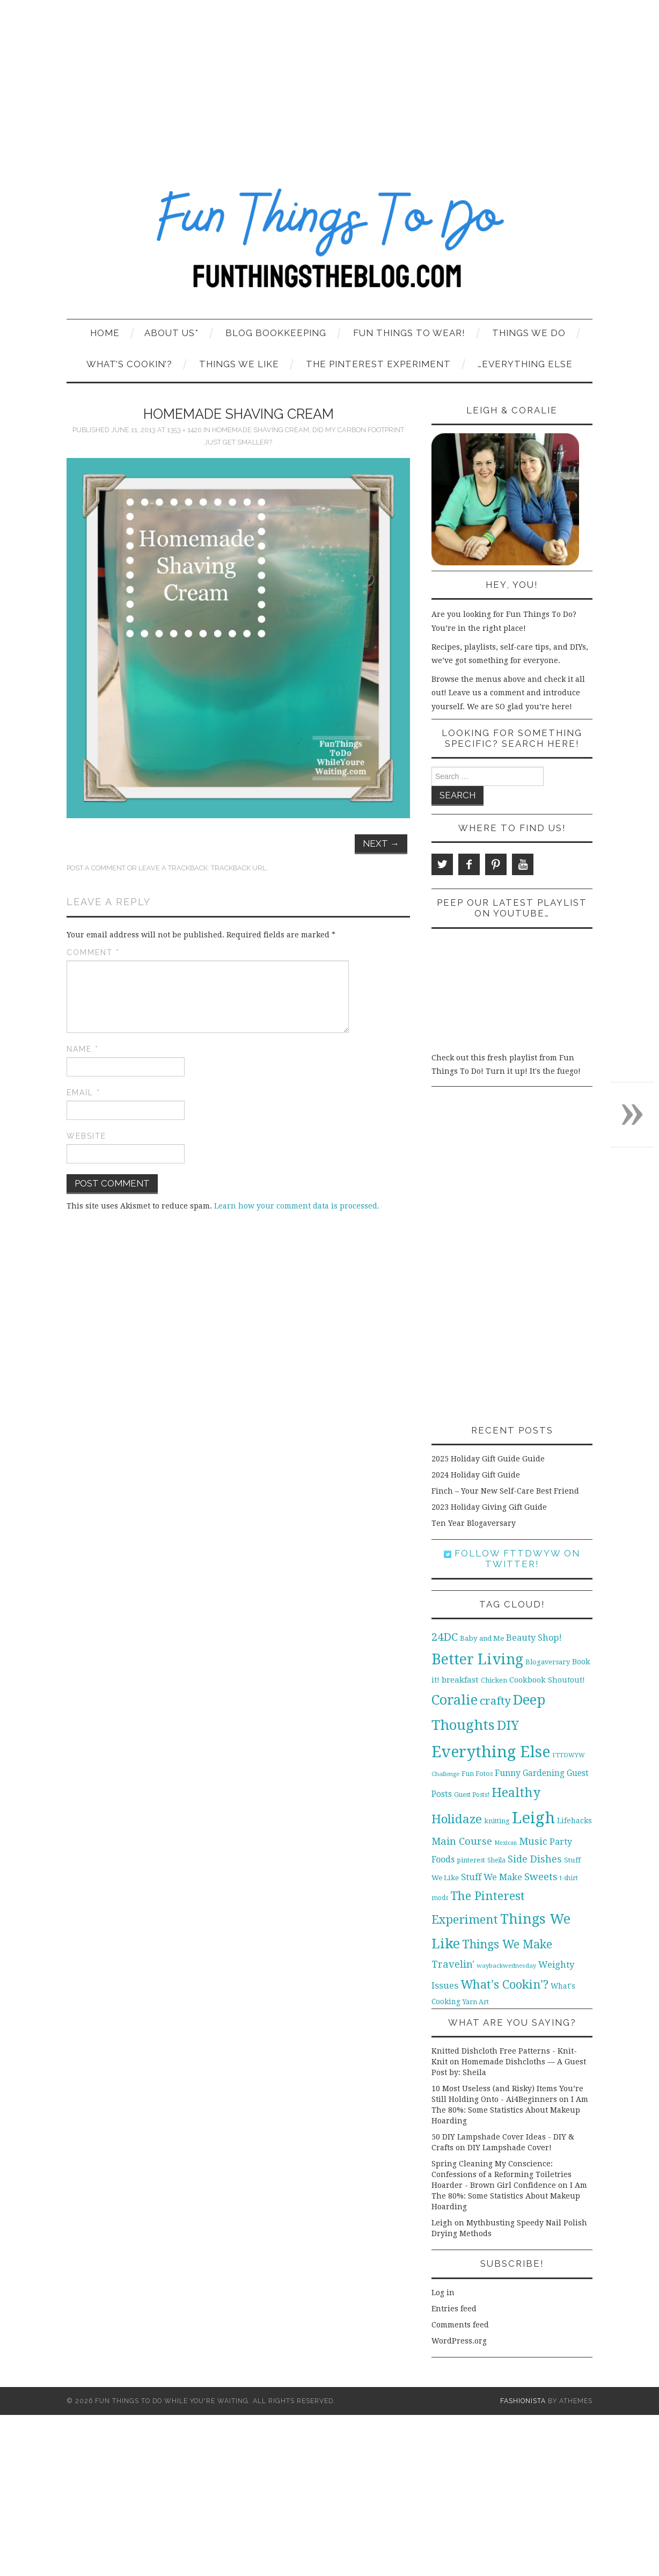 This screenshot has height=2576, width=659. What do you see at coordinates (506, 1965) in the screenshot?
I see `waybackwednesday [waybackwednesday (9 items)]` at bounding box center [506, 1965].